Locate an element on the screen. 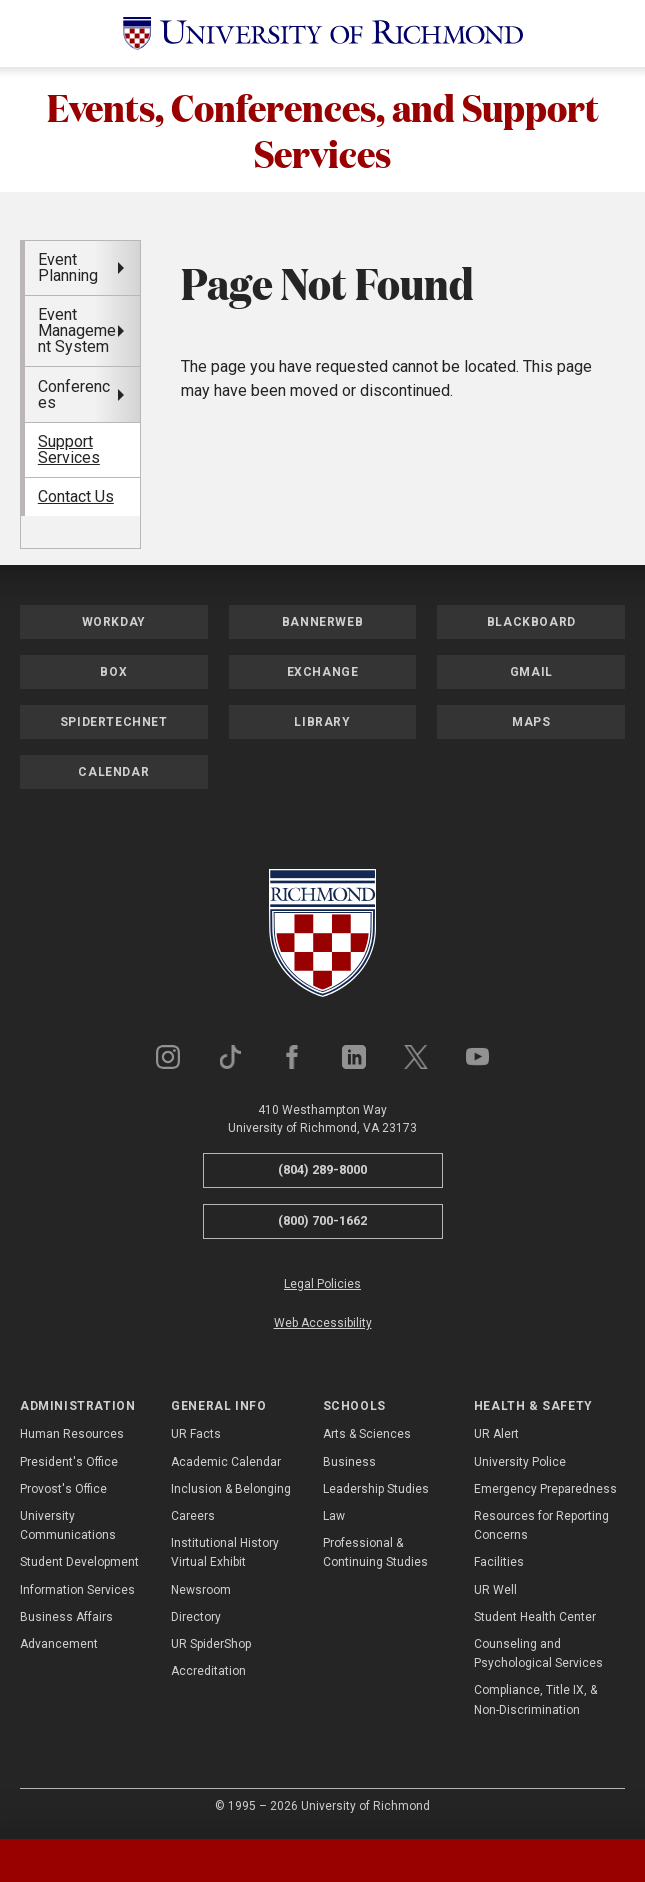 The image size is (645, 1882). Law is located at coordinates (334, 1520).